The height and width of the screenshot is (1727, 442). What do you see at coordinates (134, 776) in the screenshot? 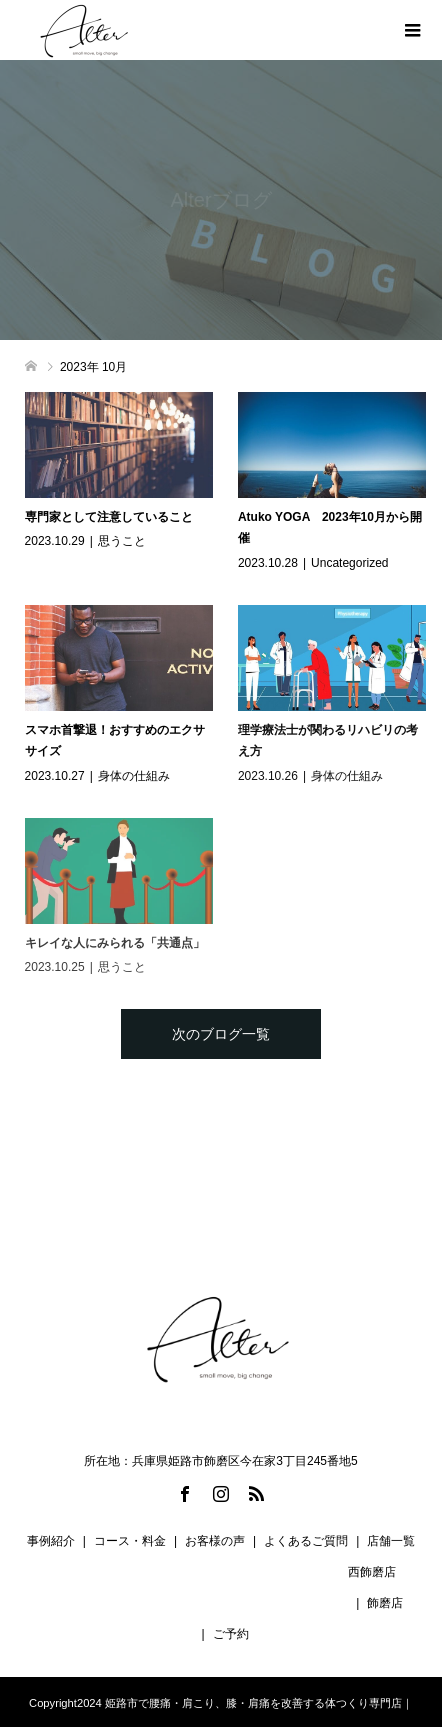
I see `身体の仕組み` at bounding box center [134, 776].